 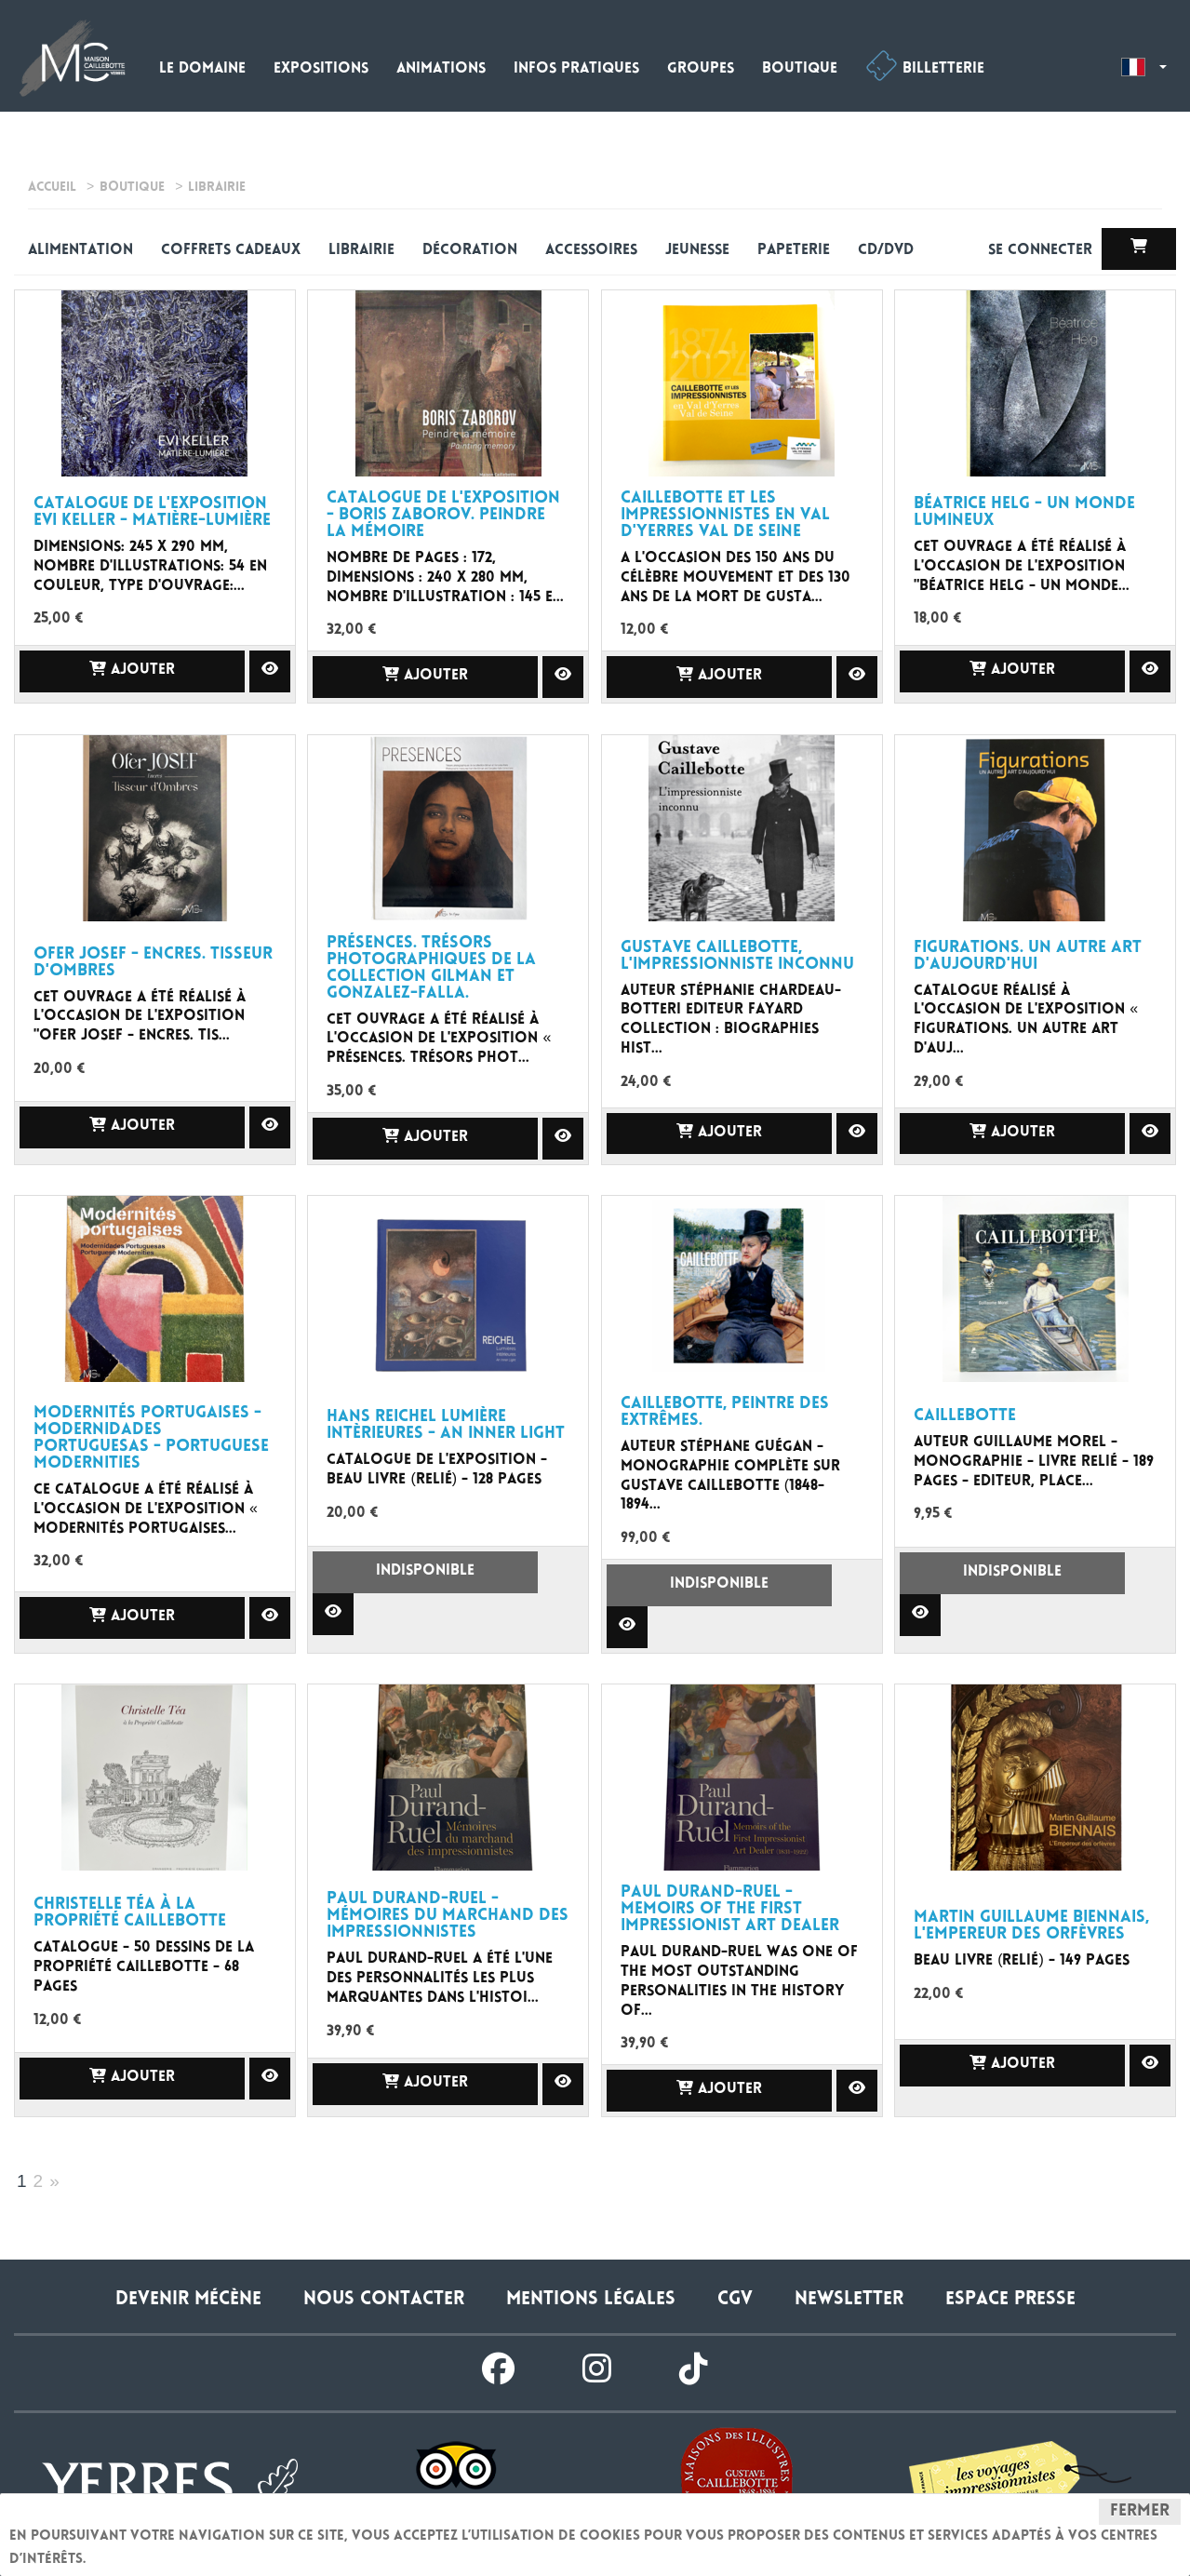 I want to click on Présences. Trésors photographiques de la collection Gilman et Gonzalez-Falla., so click(x=431, y=968).